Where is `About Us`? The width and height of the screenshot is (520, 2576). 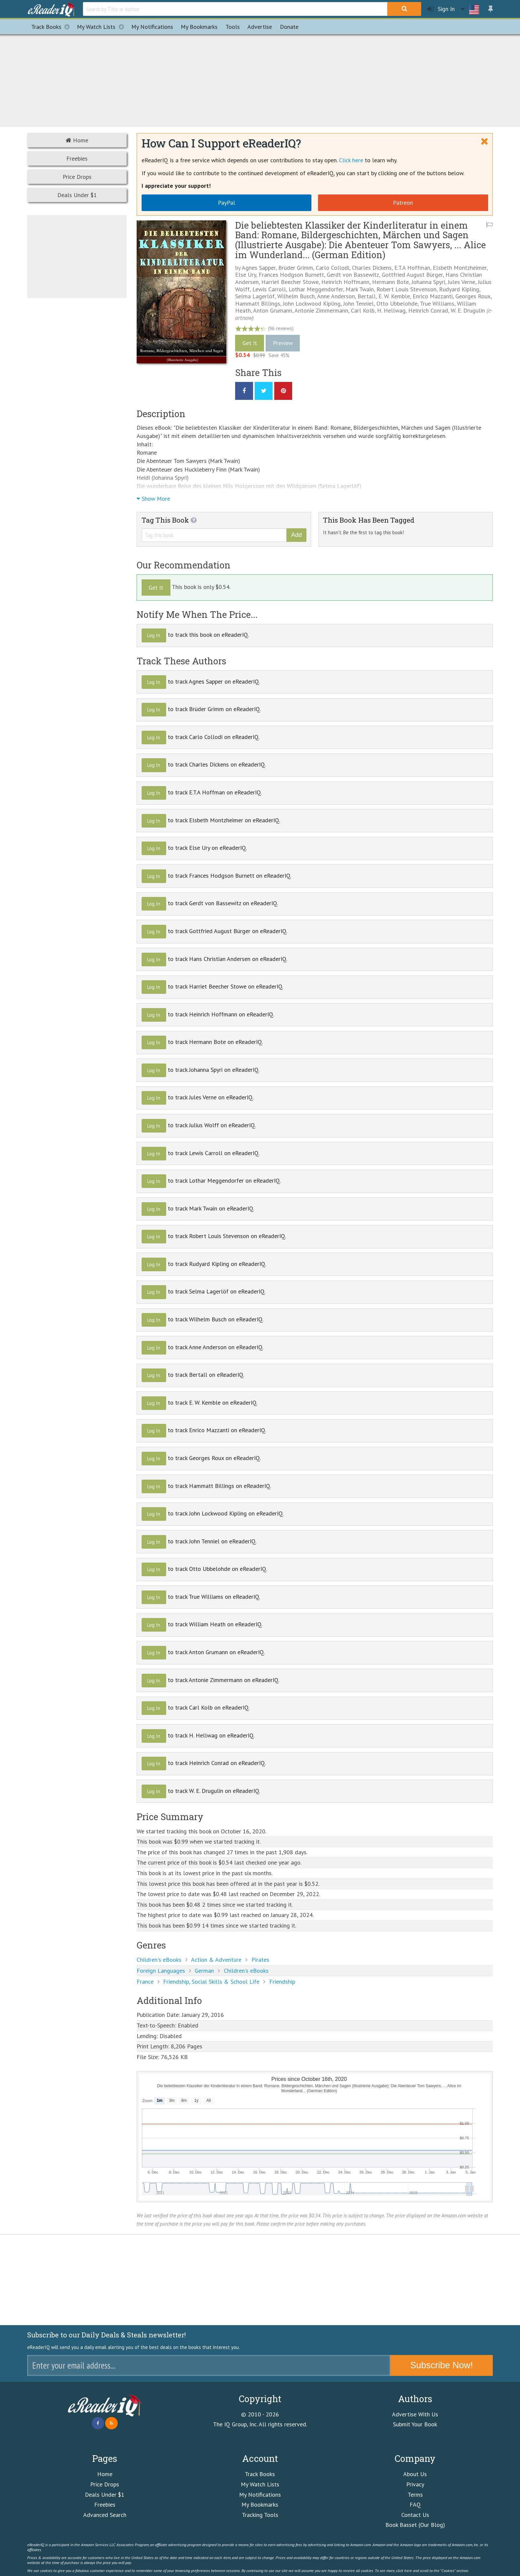
About Us is located at coordinates (415, 2474).